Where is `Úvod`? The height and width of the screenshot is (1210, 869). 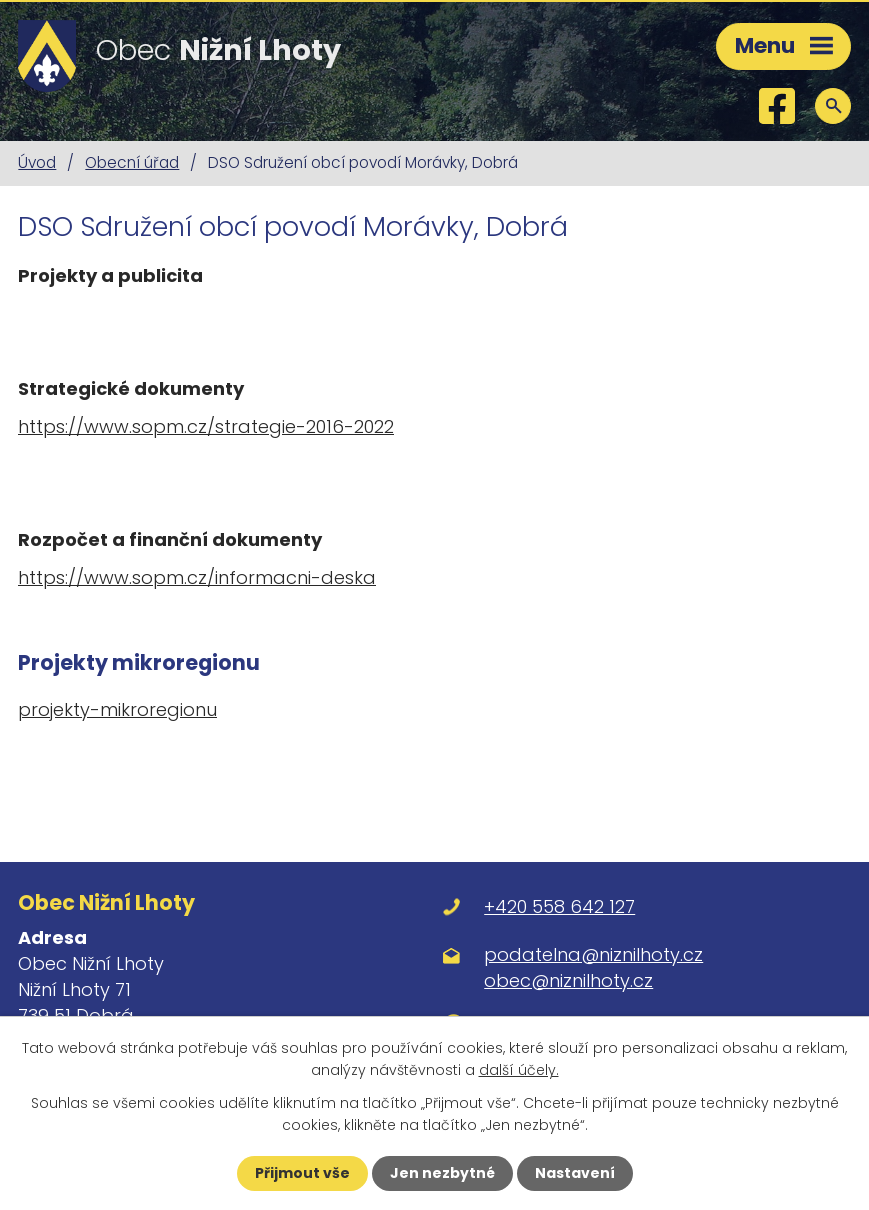 Úvod is located at coordinates (37, 162).